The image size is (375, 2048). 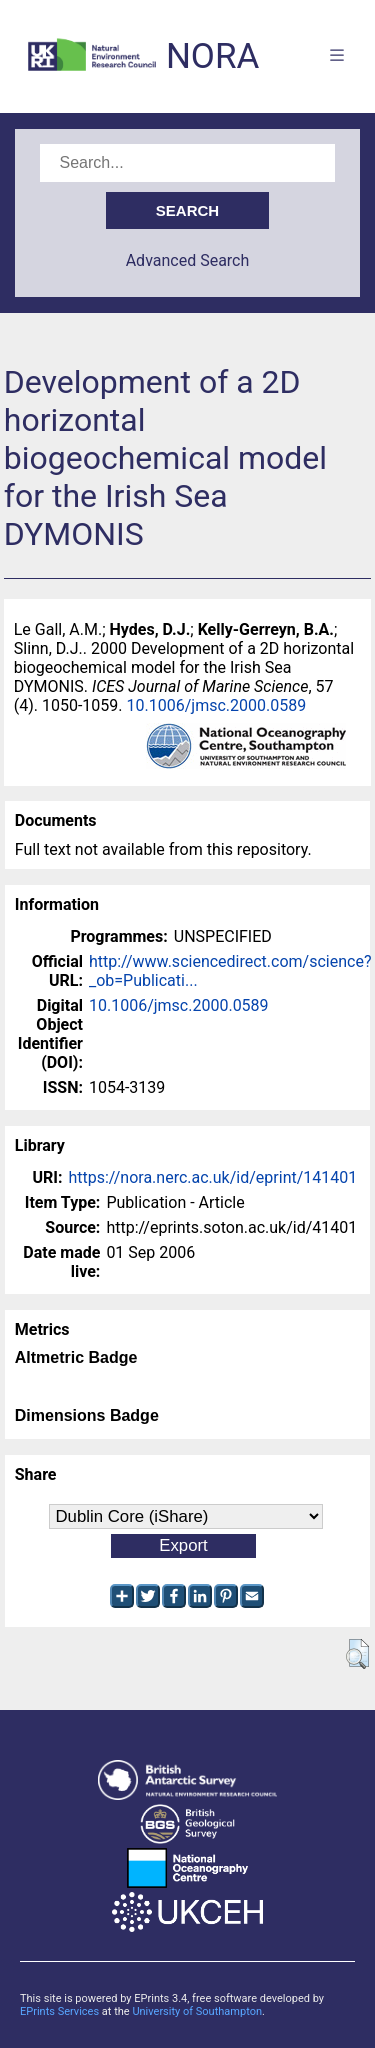 What do you see at coordinates (59, 2011) in the screenshot?
I see `EPrints Services` at bounding box center [59, 2011].